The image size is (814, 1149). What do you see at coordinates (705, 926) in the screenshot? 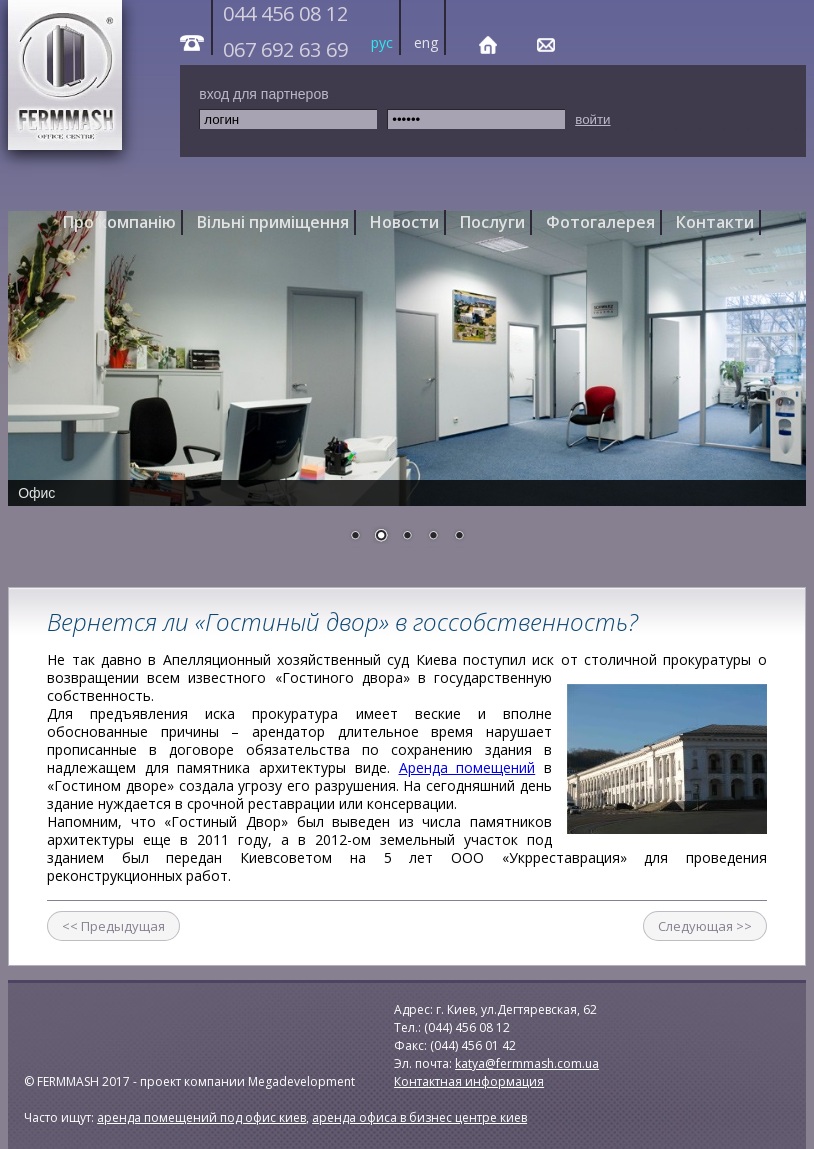
I see `Следующая >>` at bounding box center [705, 926].